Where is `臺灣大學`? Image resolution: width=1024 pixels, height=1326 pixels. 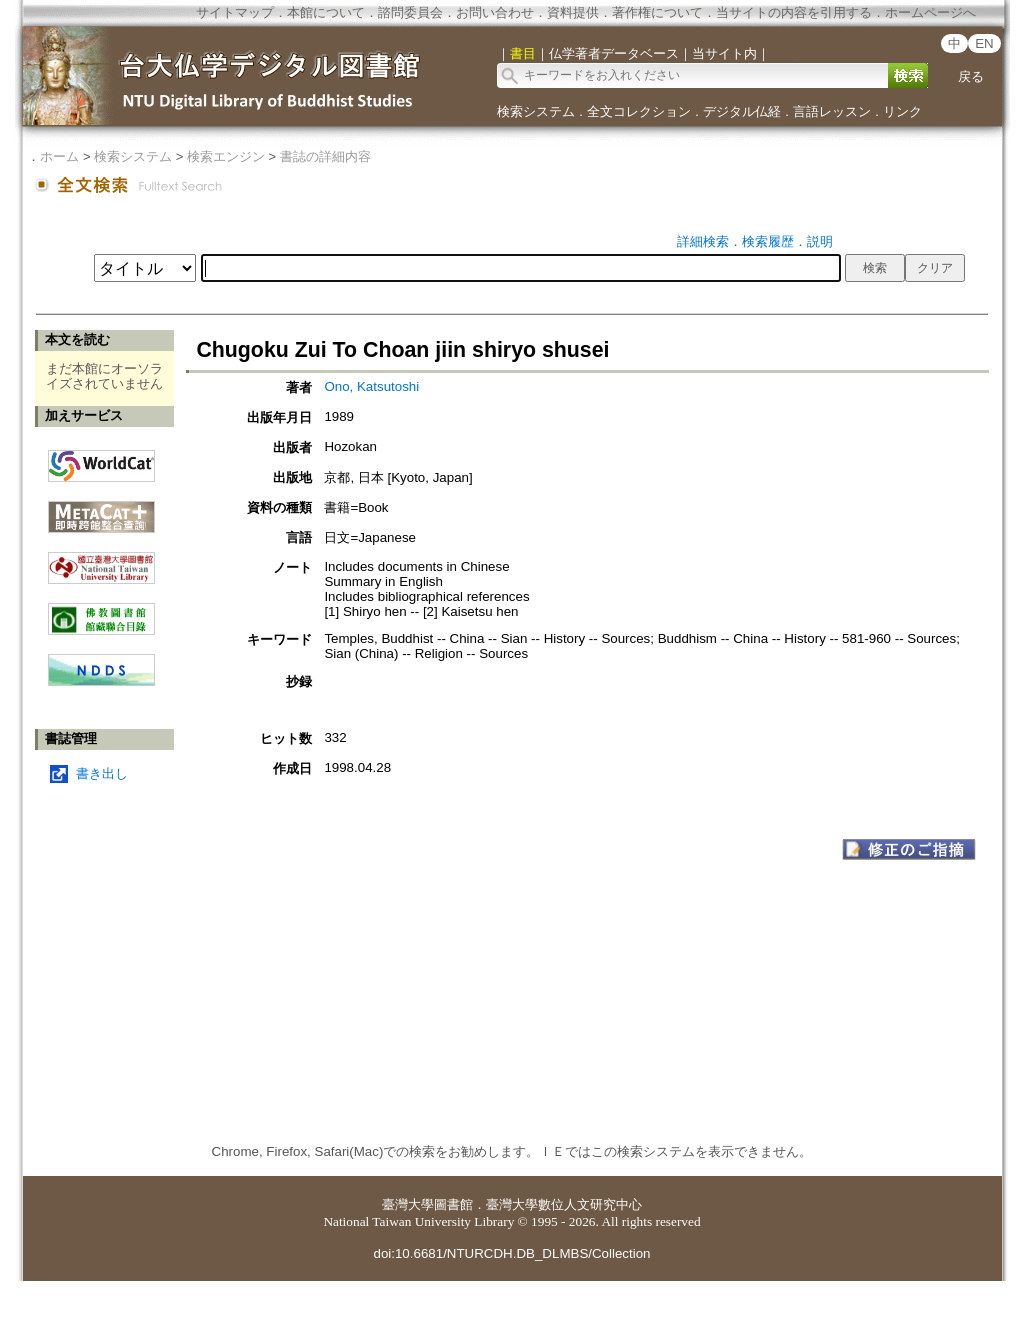 臺灣大學 is located at coordinates (408, 1204).